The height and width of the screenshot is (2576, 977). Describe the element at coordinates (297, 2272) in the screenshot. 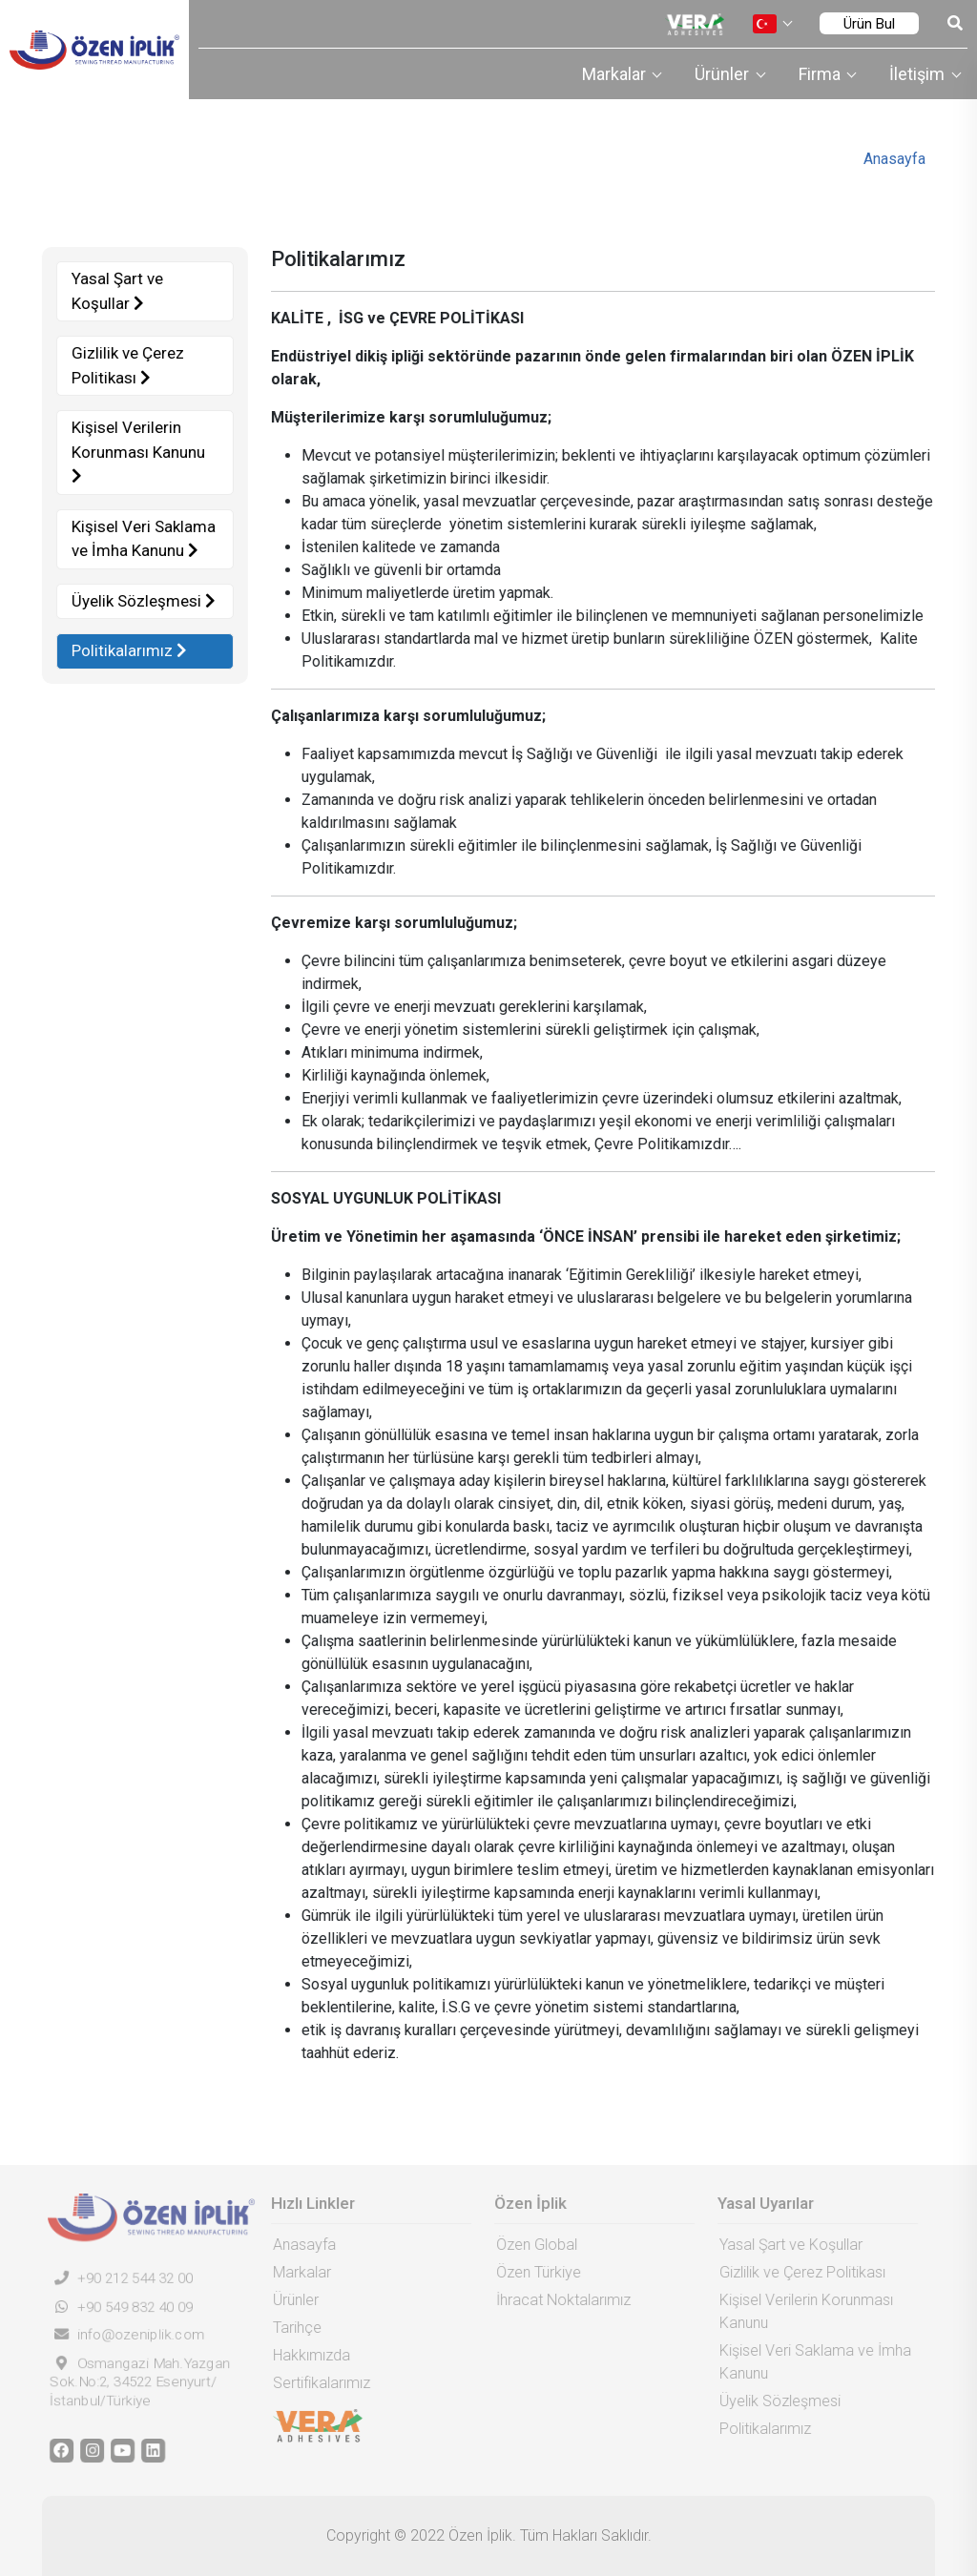

I see `Markalar` at that location.